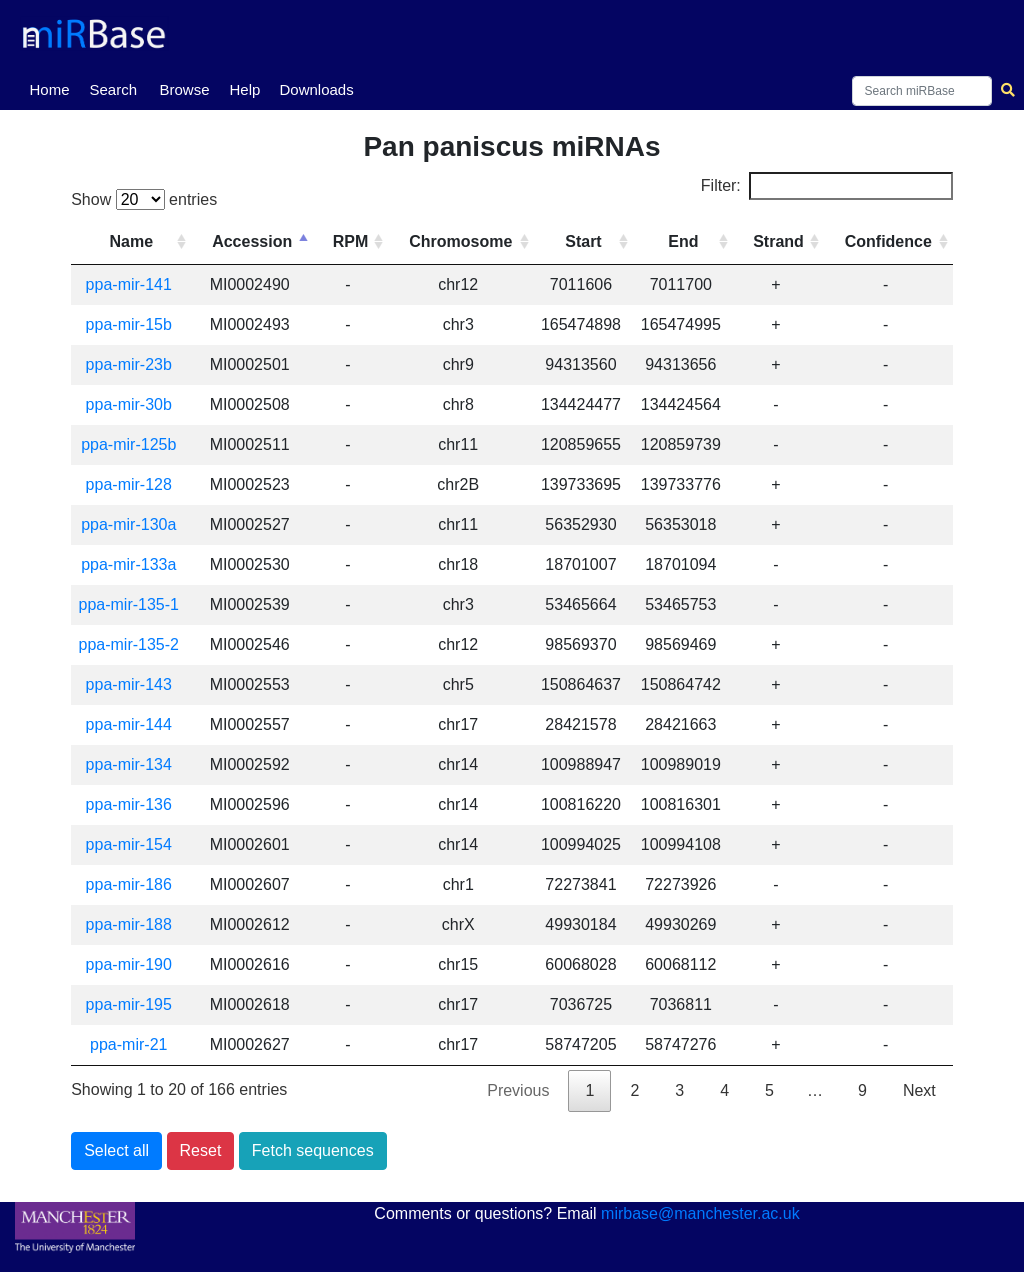 This screenshot has height=1272, width=1024. What do you see at coordinates (919, 1090) in the screenshot?
I see `Next` at bounding box center [919, 1090].